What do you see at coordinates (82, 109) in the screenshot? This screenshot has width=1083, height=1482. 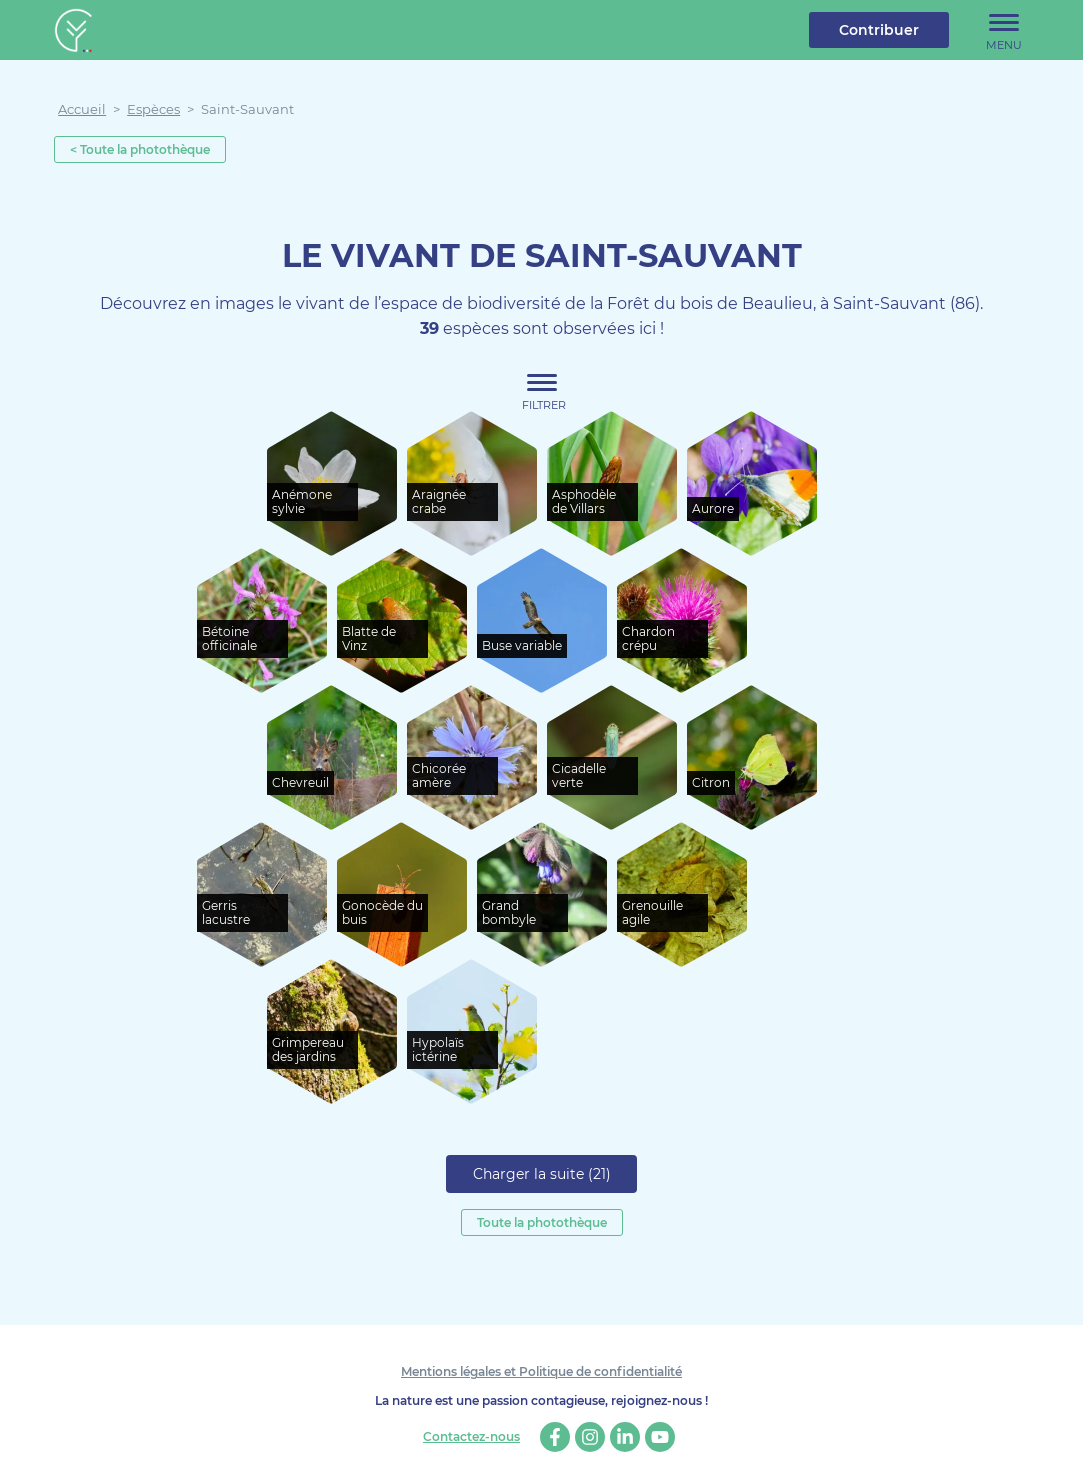 I see `Accueil` at bounding box center [82, 109].